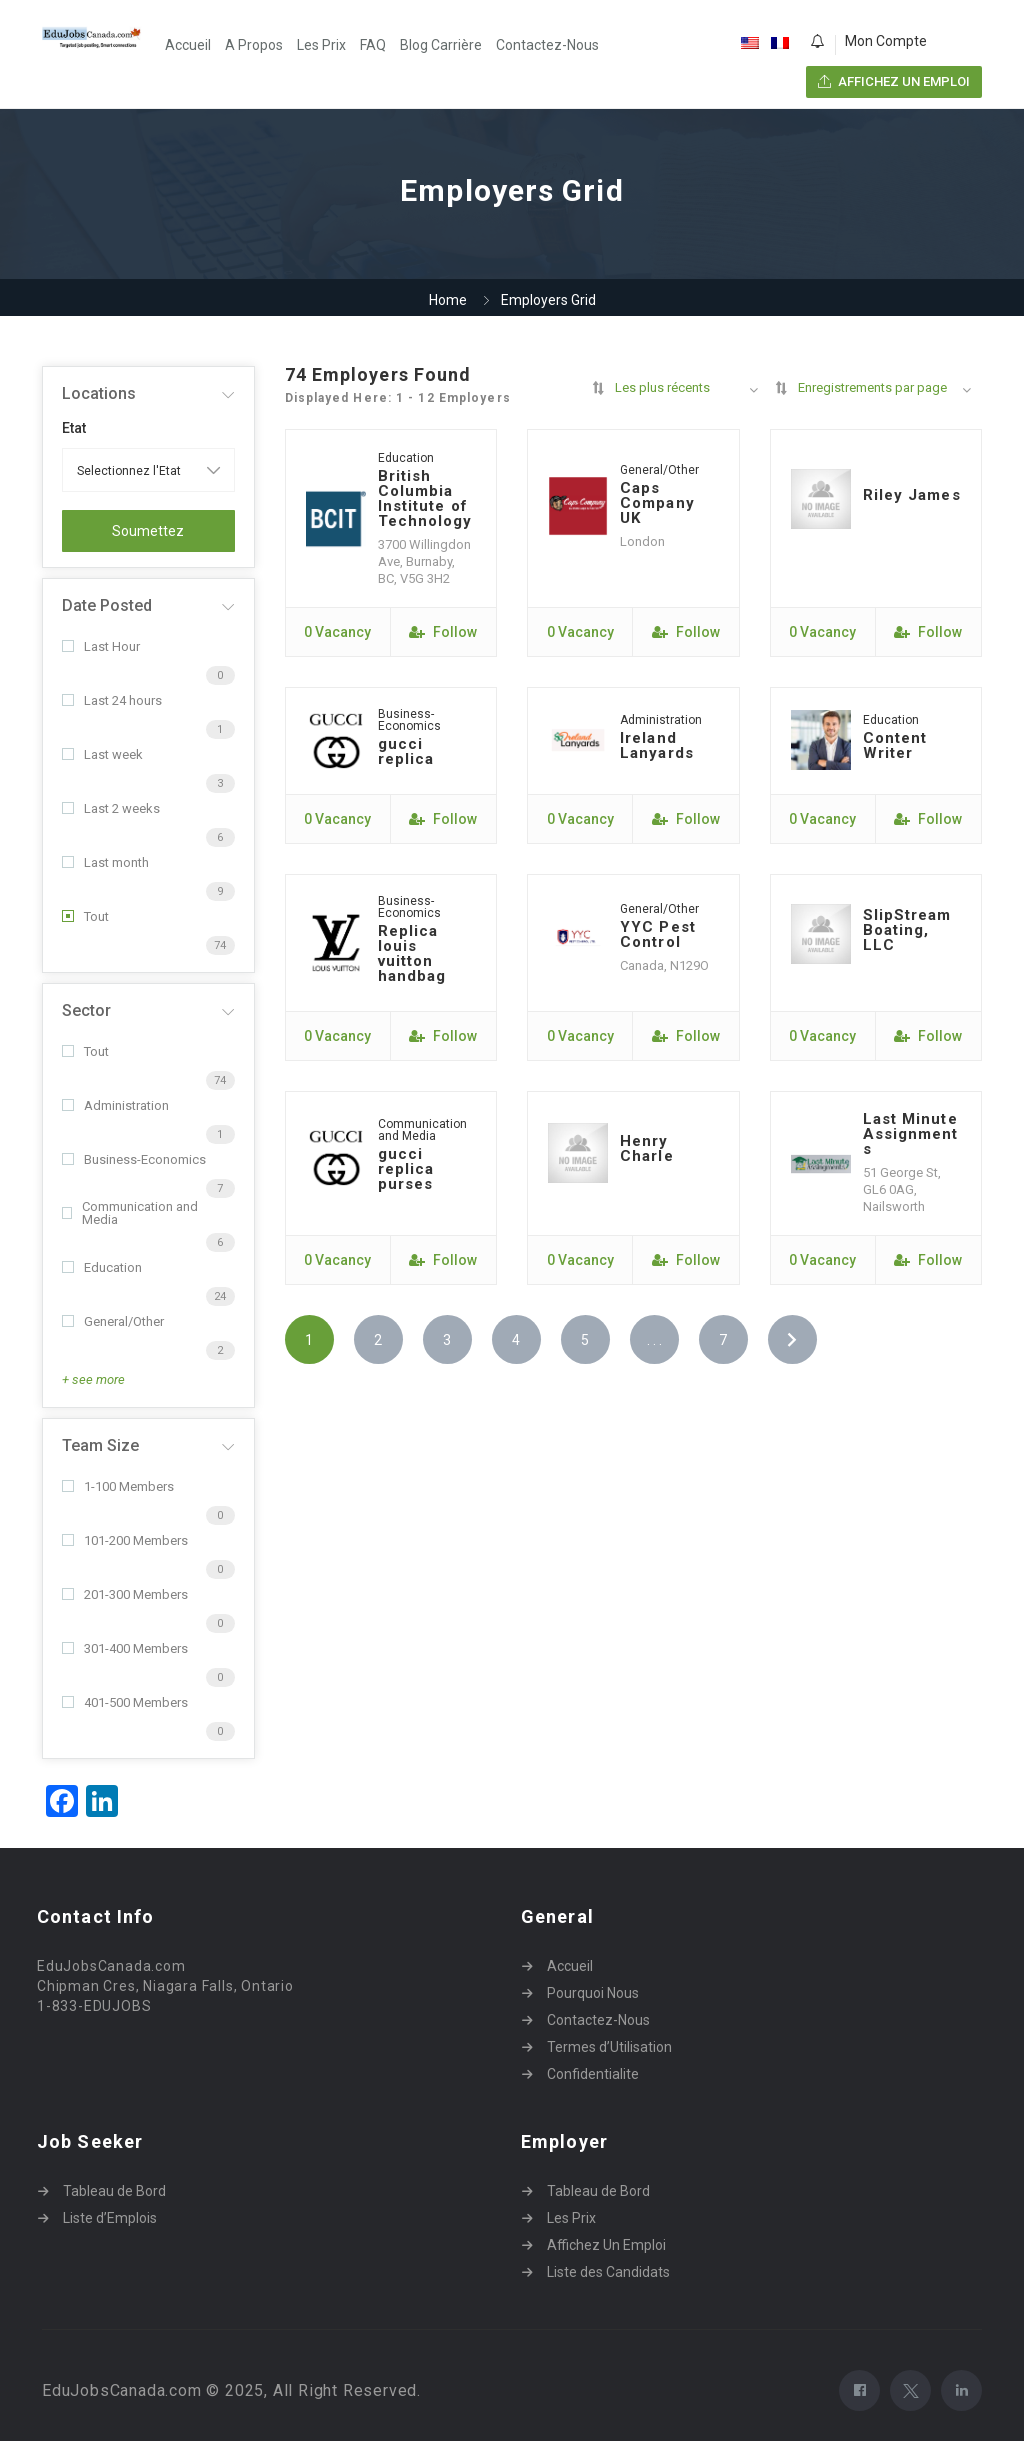 The image size is (1024, 2441). Describe the element at coordinates (907, 930) in the screenshot. I see `SlipStream Boating, LLC` at that location.